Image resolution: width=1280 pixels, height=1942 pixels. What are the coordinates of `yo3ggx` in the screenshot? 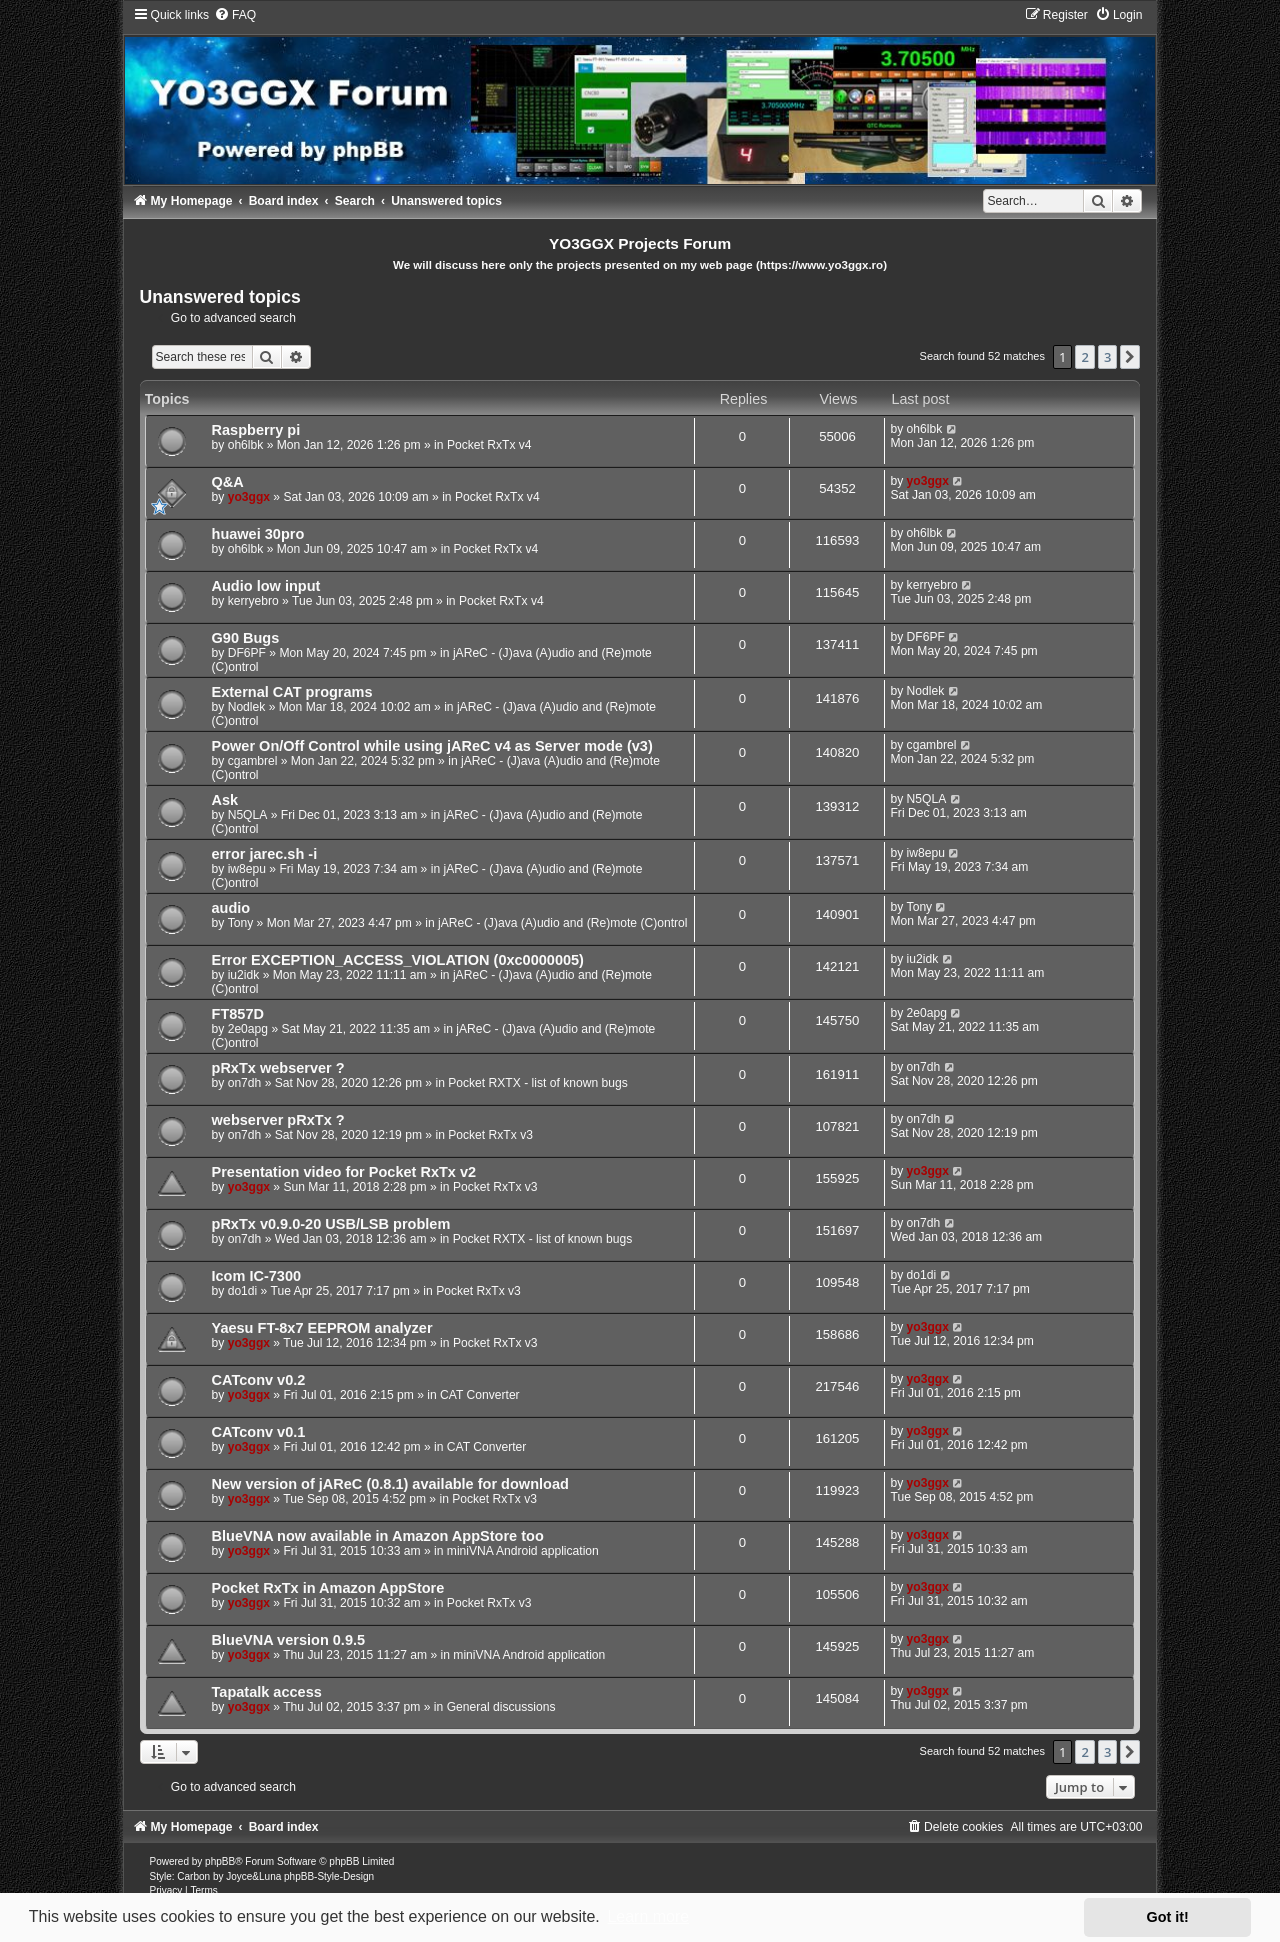 It's located at (249, 497).